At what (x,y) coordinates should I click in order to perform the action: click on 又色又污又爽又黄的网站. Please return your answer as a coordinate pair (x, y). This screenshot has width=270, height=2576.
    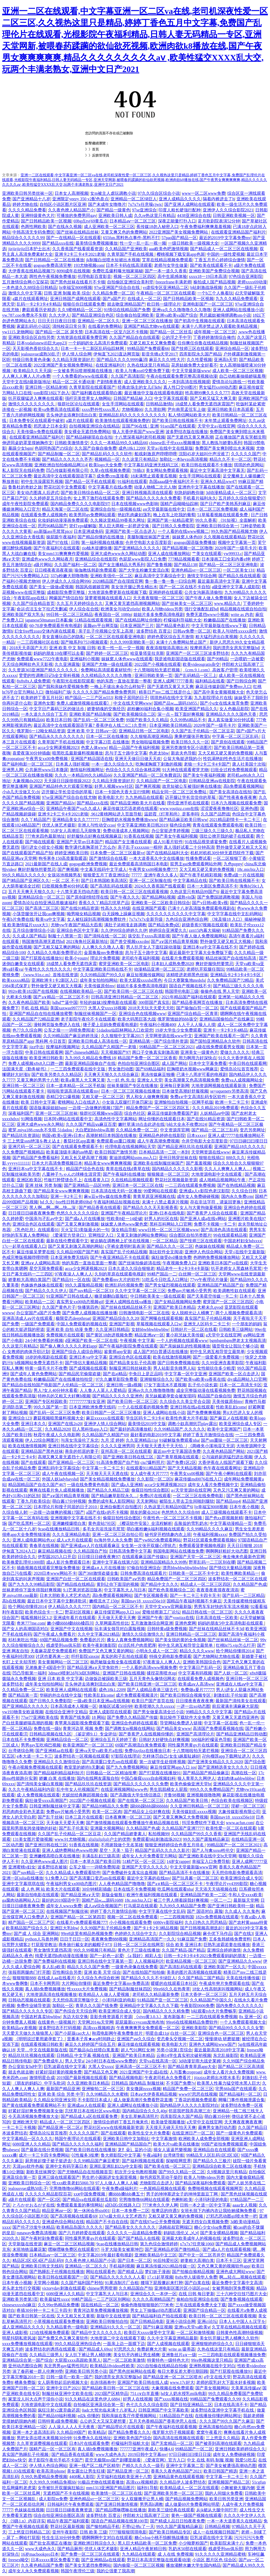
    Looking at the image, I should click on (236, 1490).